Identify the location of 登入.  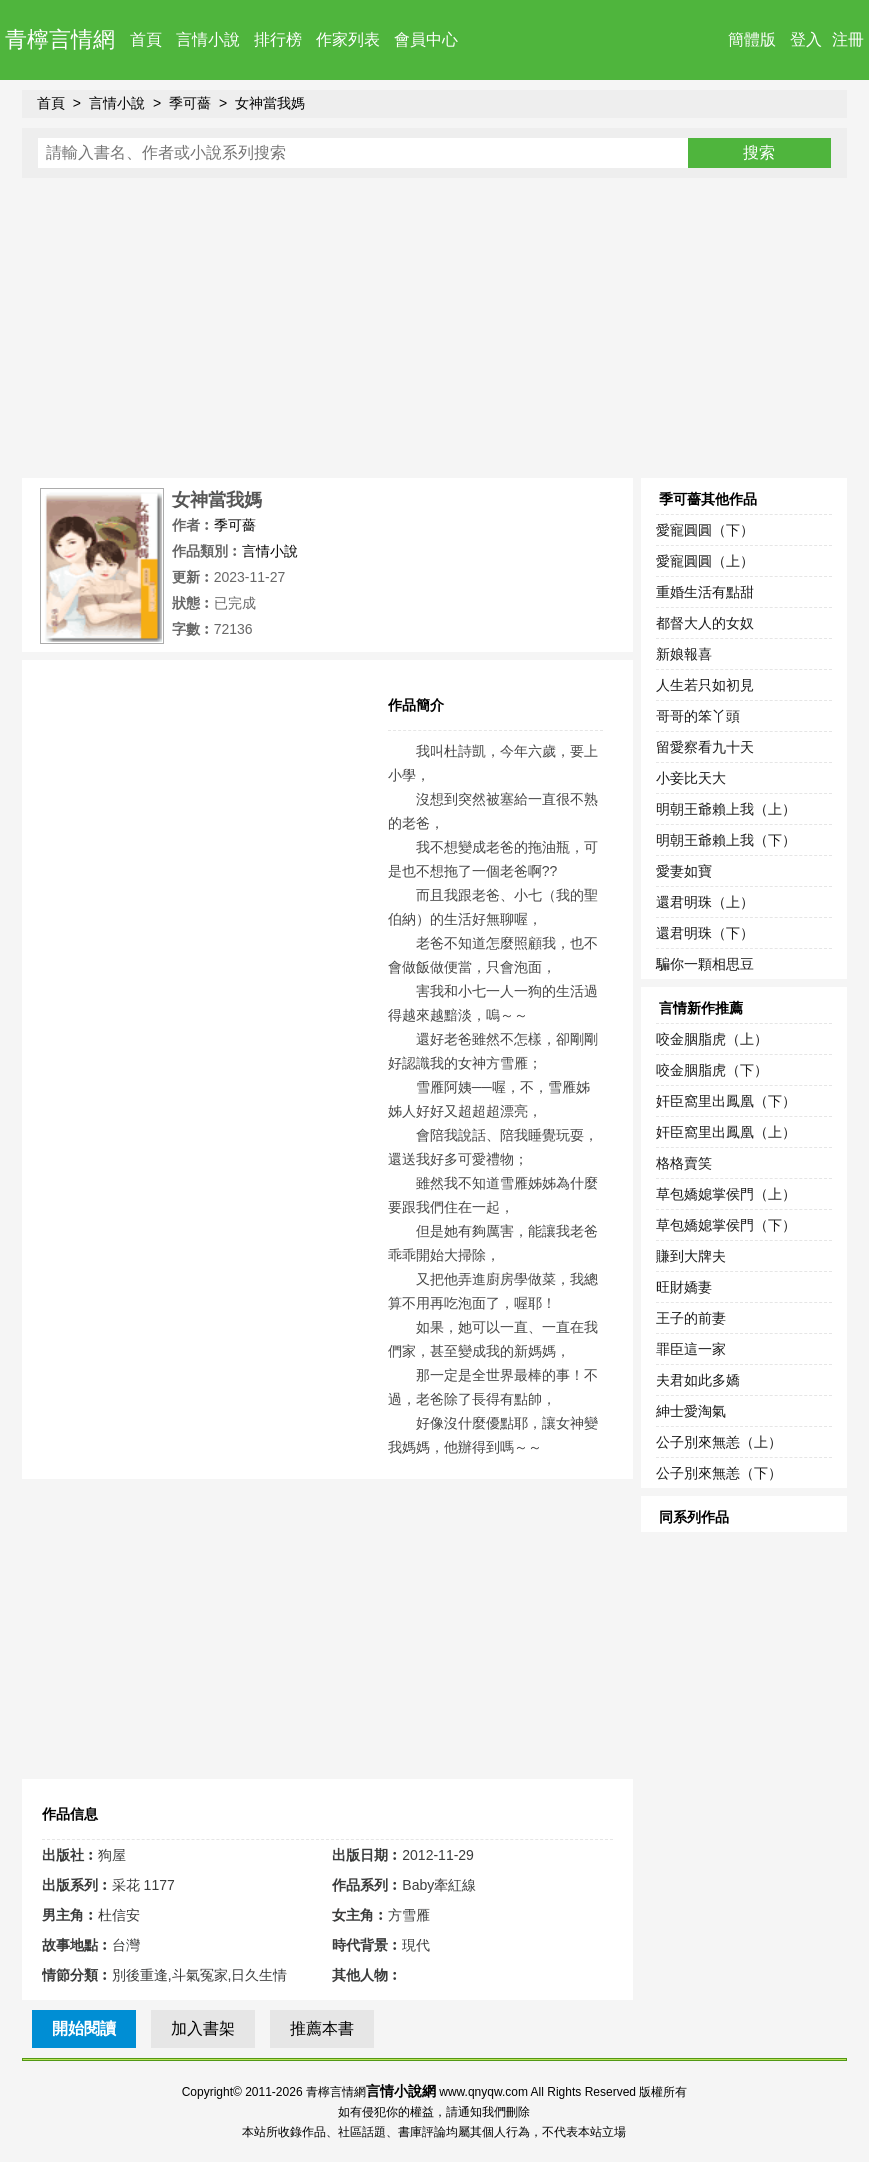
(806, 39).